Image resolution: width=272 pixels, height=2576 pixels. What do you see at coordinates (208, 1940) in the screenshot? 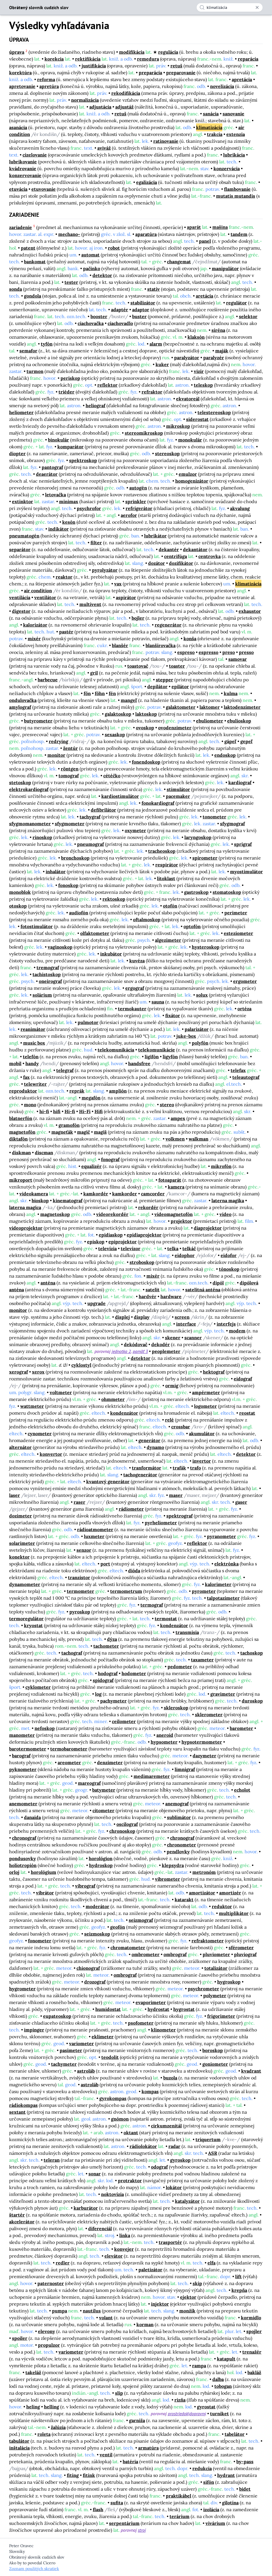
I see `refraktometer` at bounding box center [208, 1940].